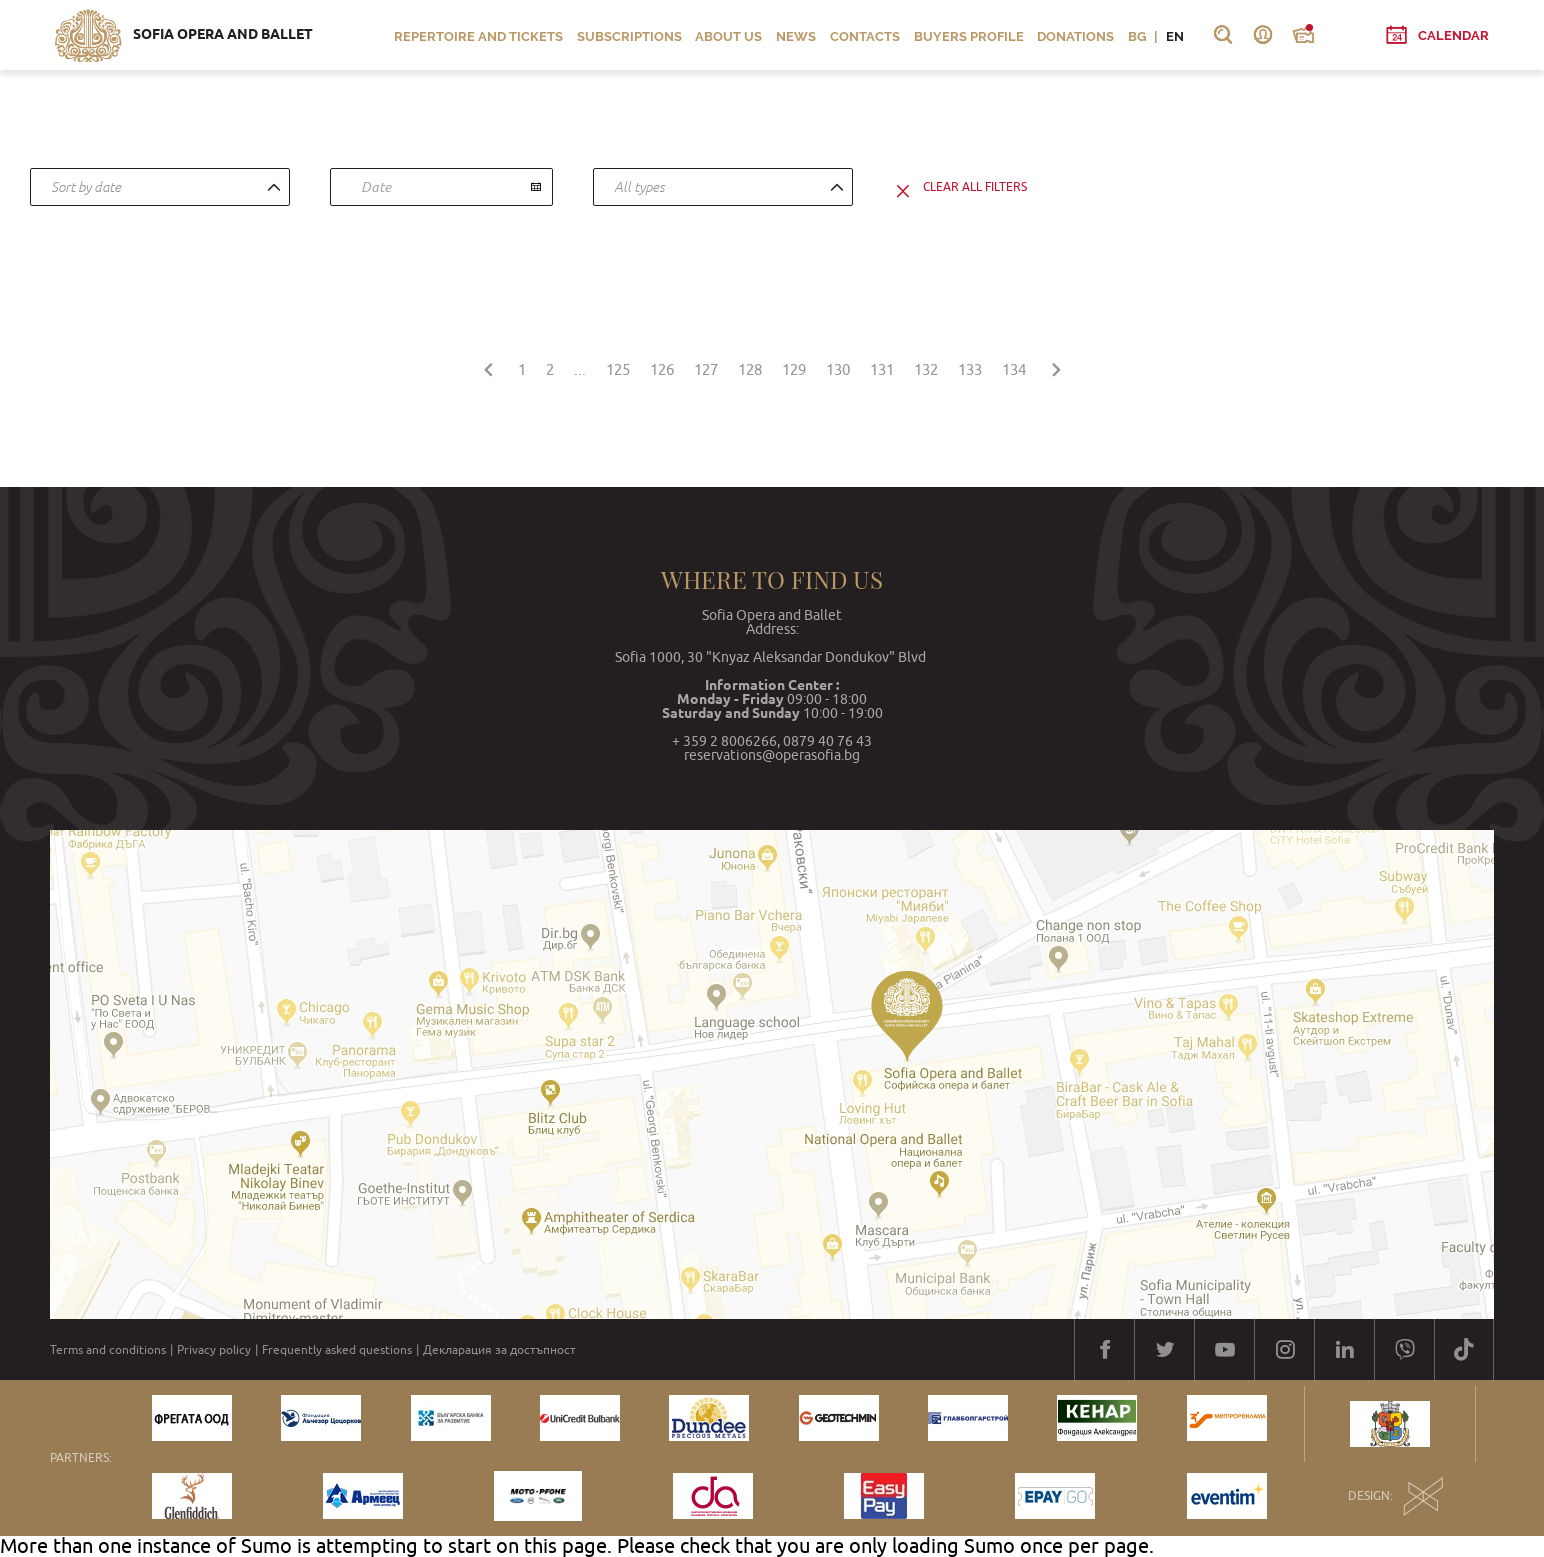  What do you see at coordinates (926, 369) in the screenshot?
I see `132` at bounding box center [926, 369].